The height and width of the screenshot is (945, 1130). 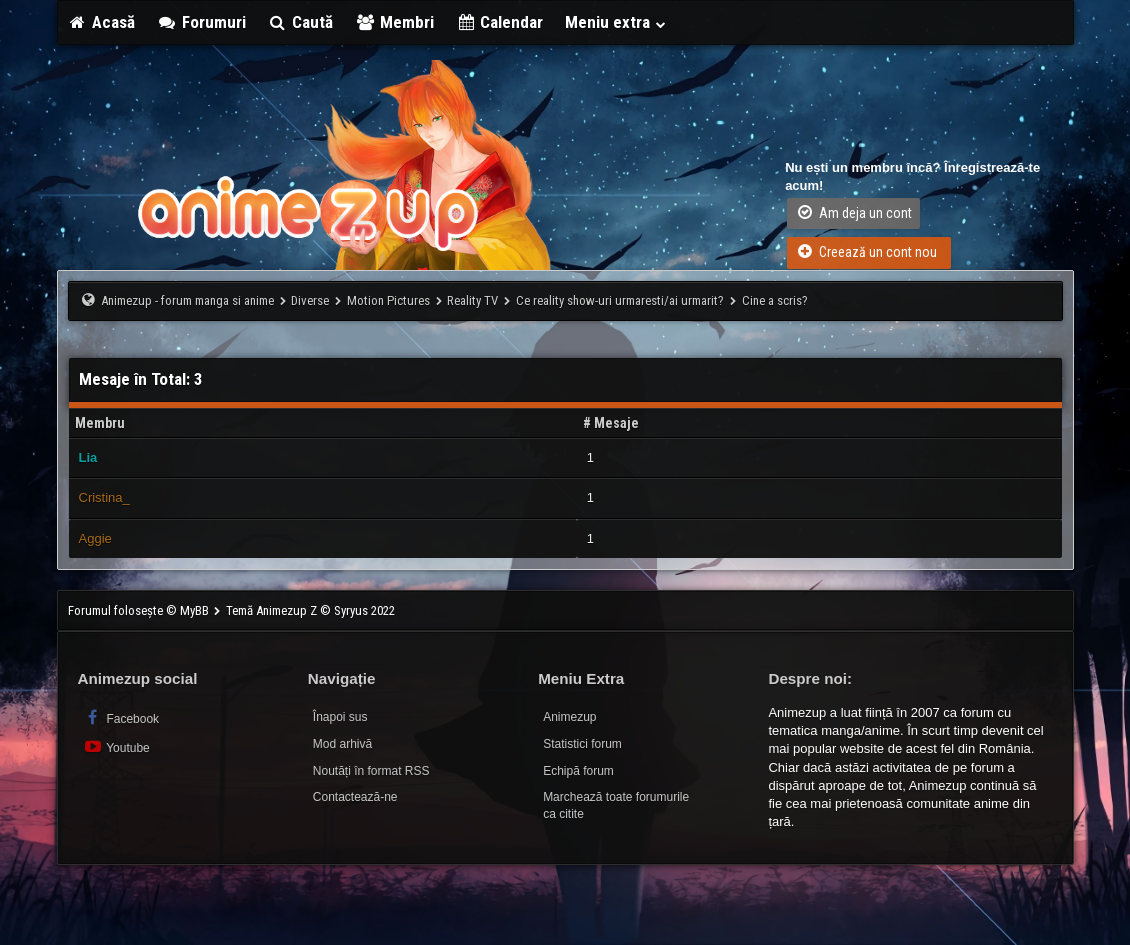 I want to click on Membru, so click(x=100, y=423).